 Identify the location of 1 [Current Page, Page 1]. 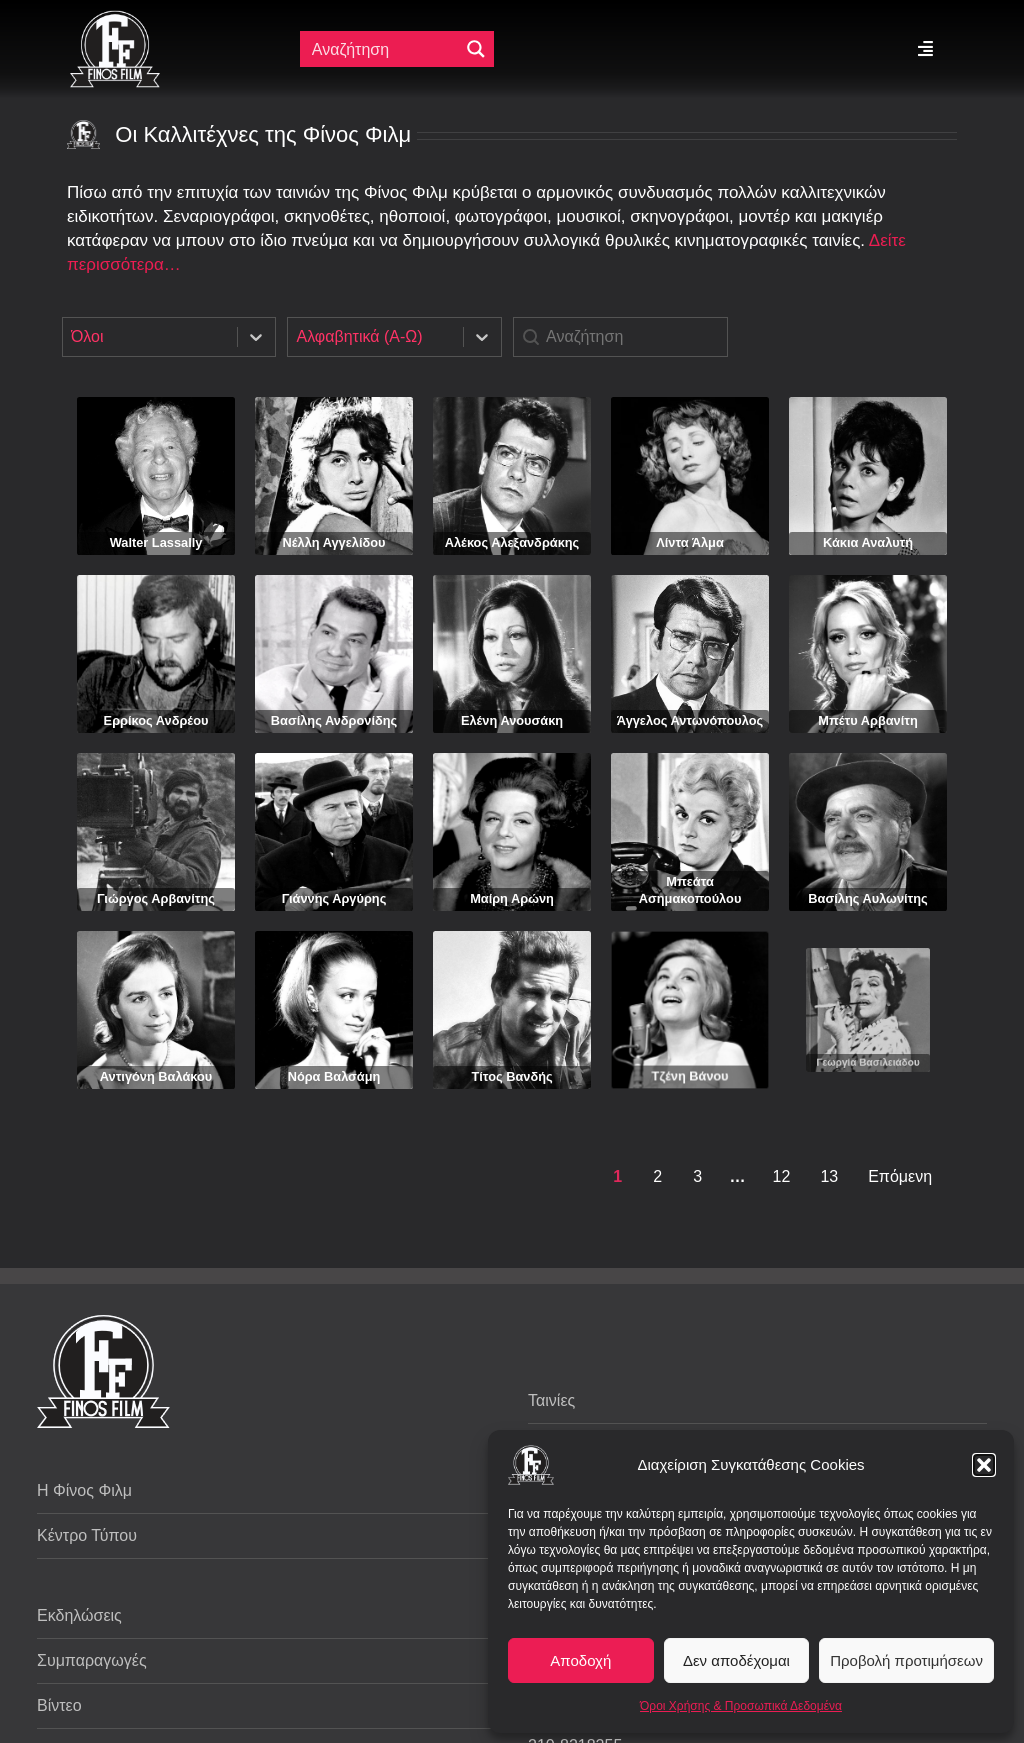
(617, 1176).